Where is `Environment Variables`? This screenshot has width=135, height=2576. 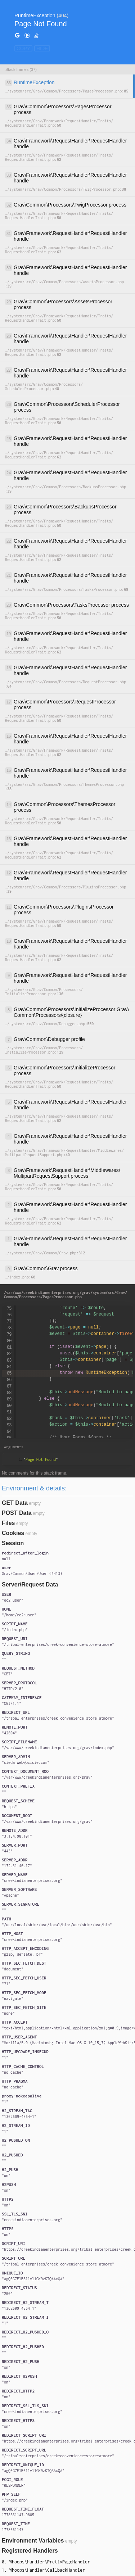 Environment Variables is located at coordinates (33, 2540).